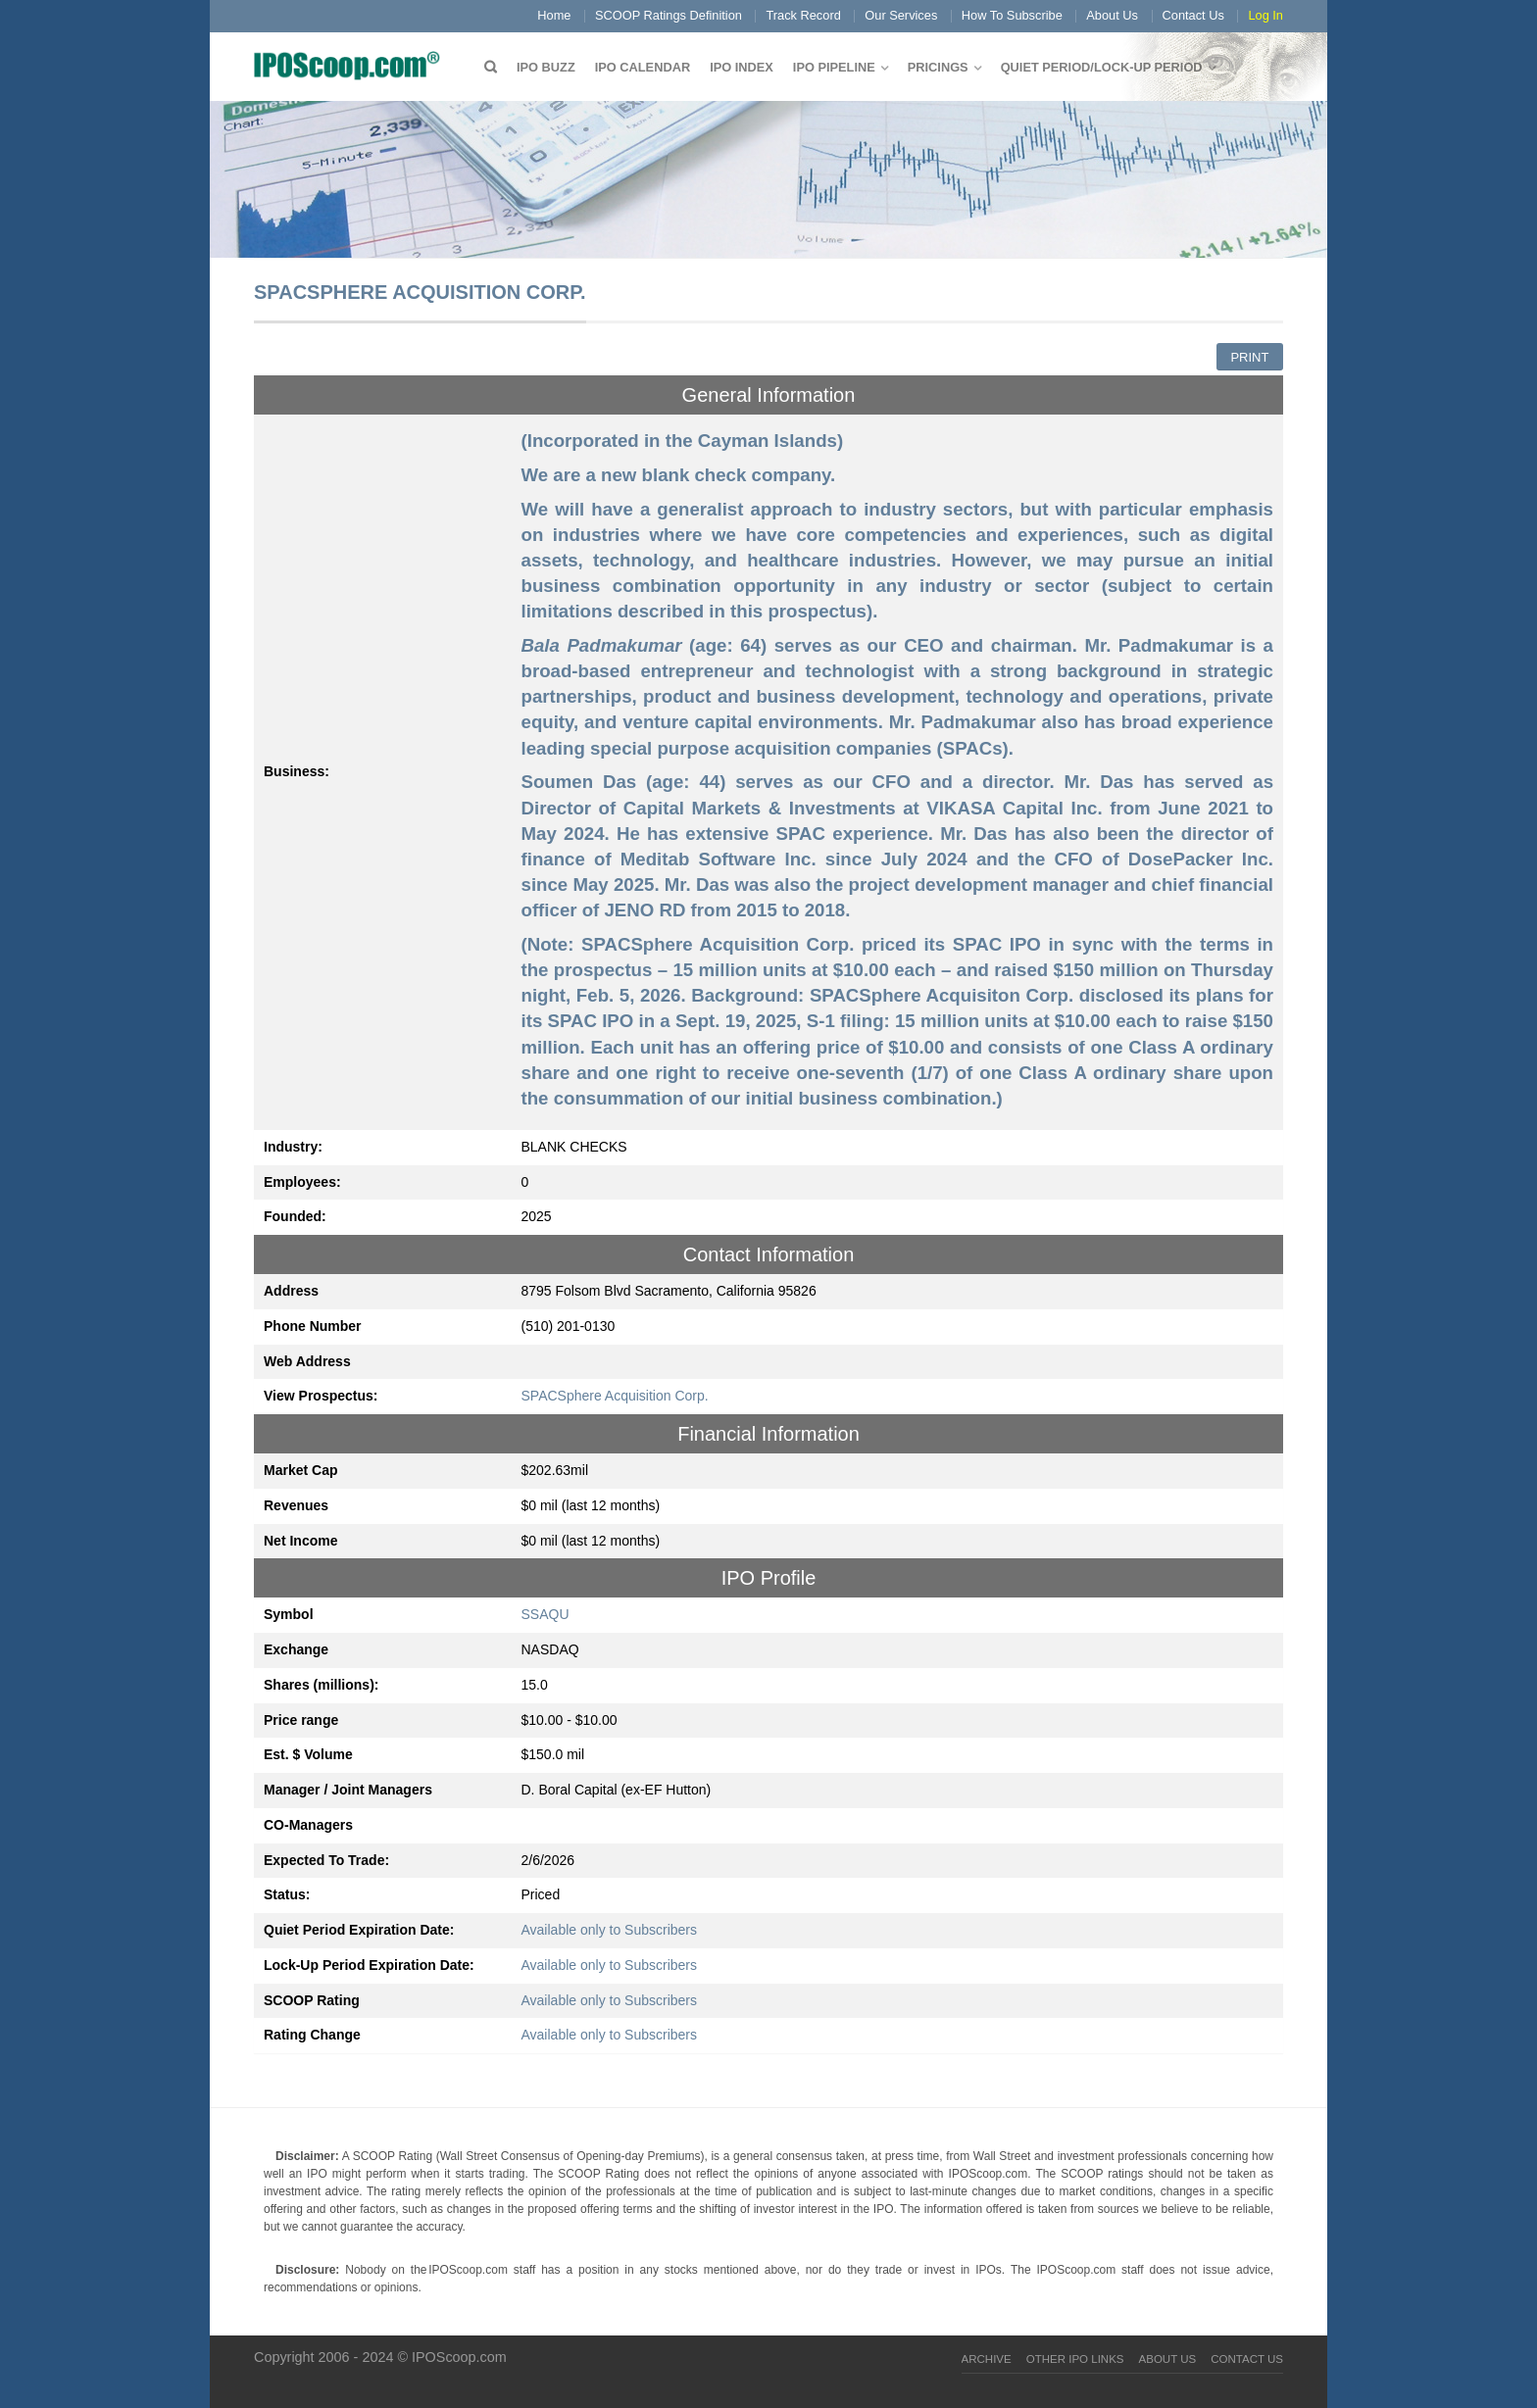 This screenshot has width=1537, height=2408. Describe the element at coordinates (545, 1614) in the screenshot. I see `SSAQU` at that location.